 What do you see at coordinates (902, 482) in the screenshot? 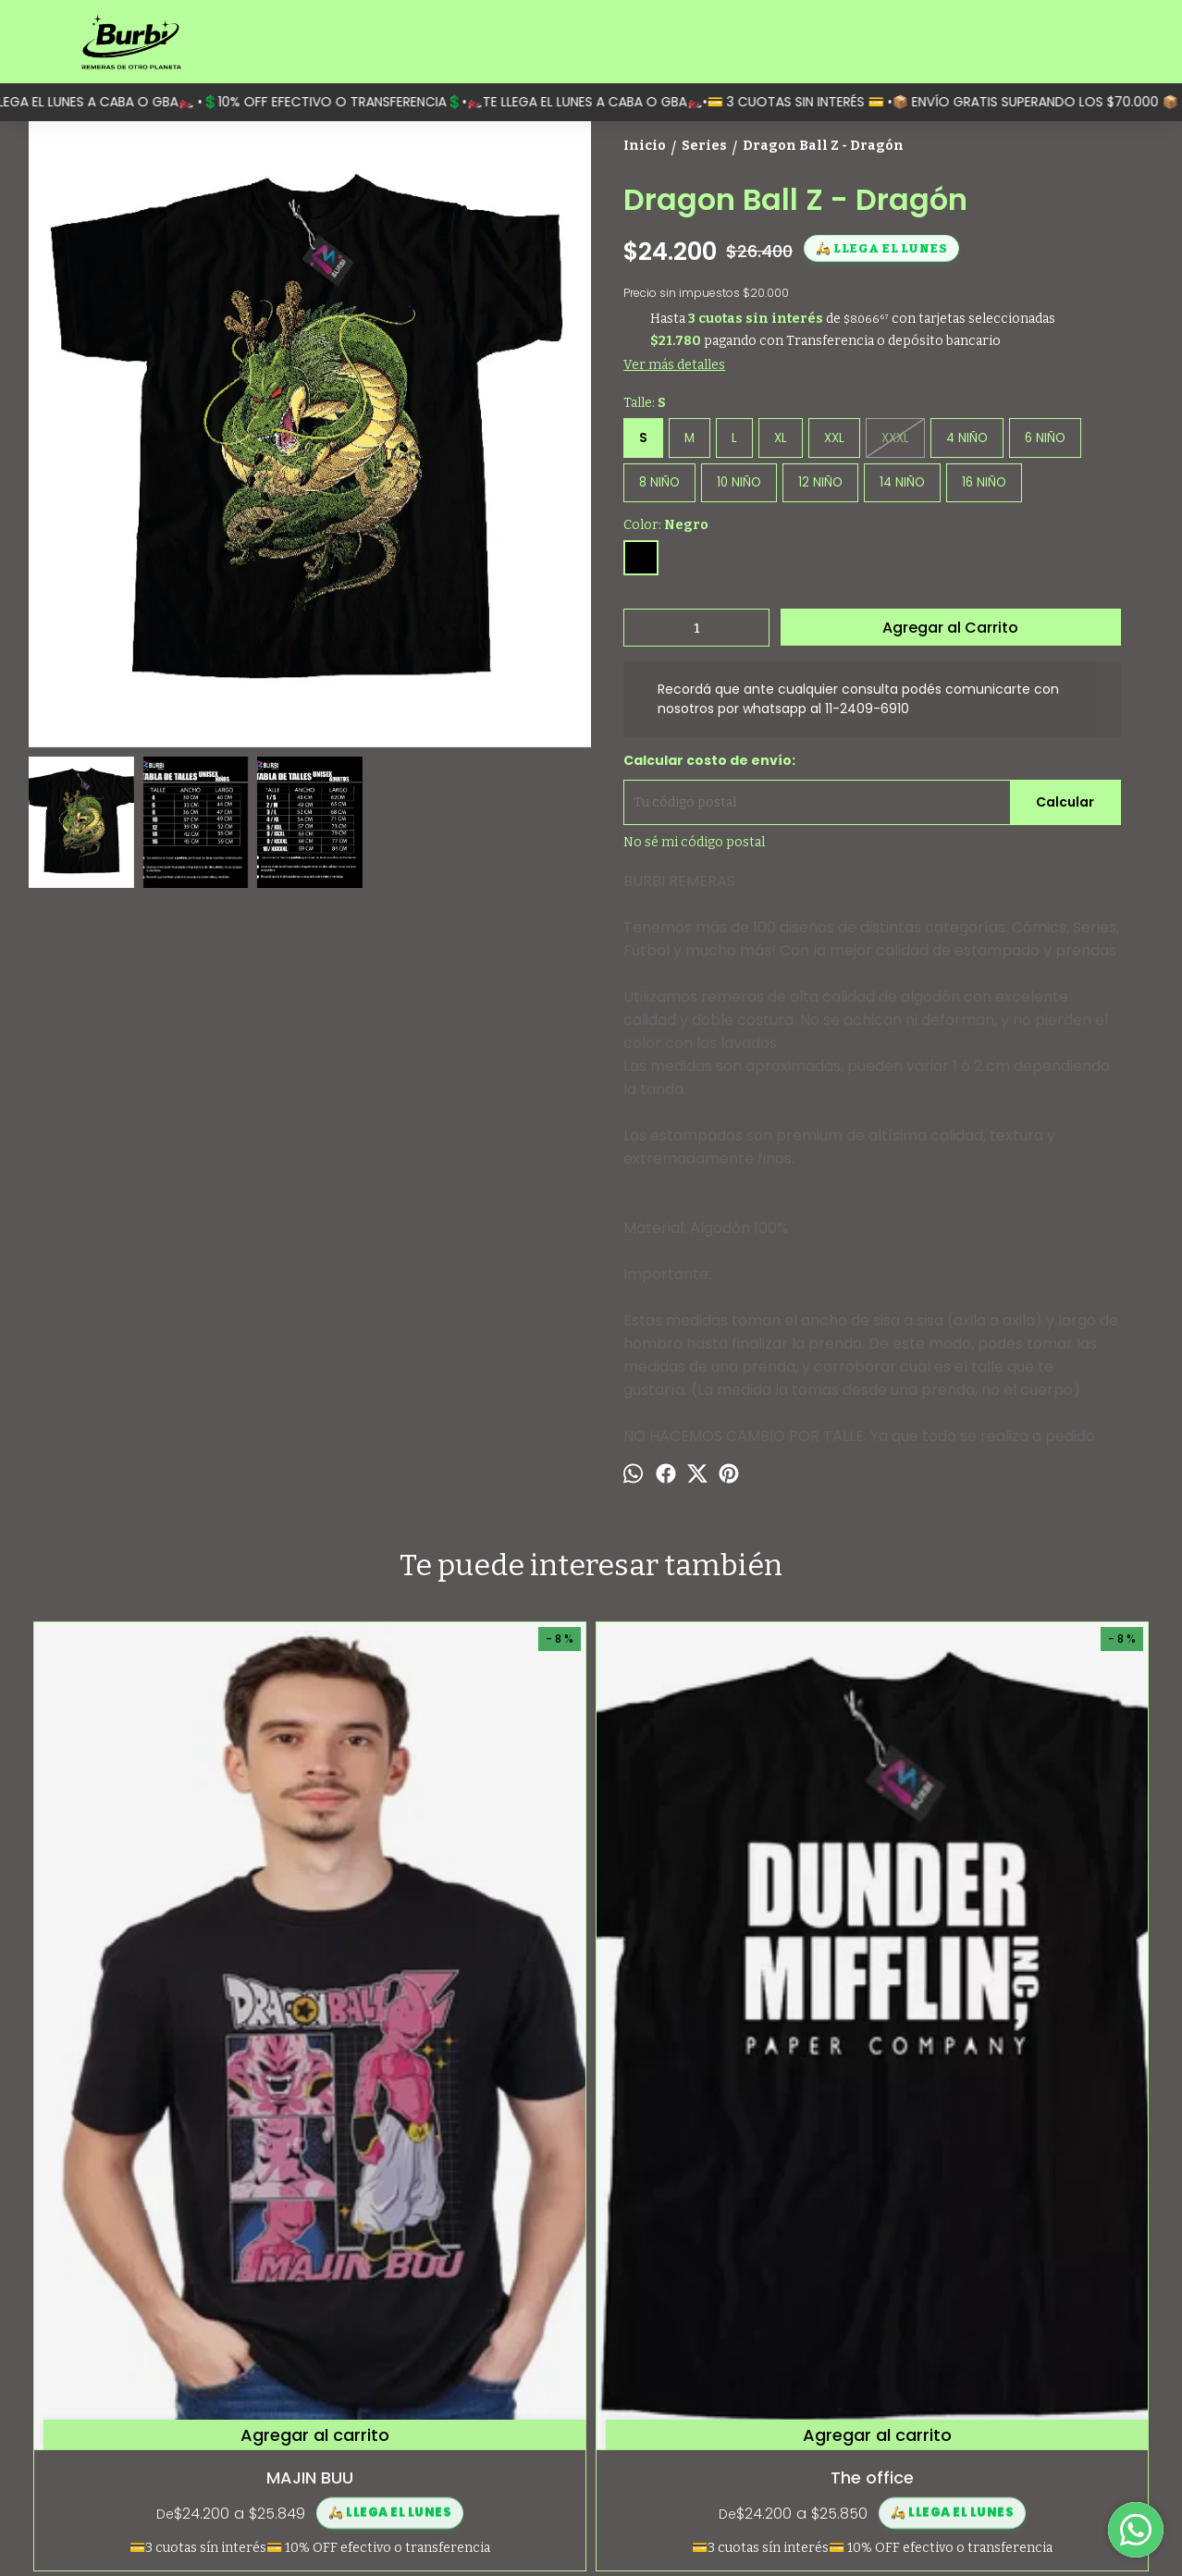
I see `14 NIÑO` at bounding box center [902, 482].